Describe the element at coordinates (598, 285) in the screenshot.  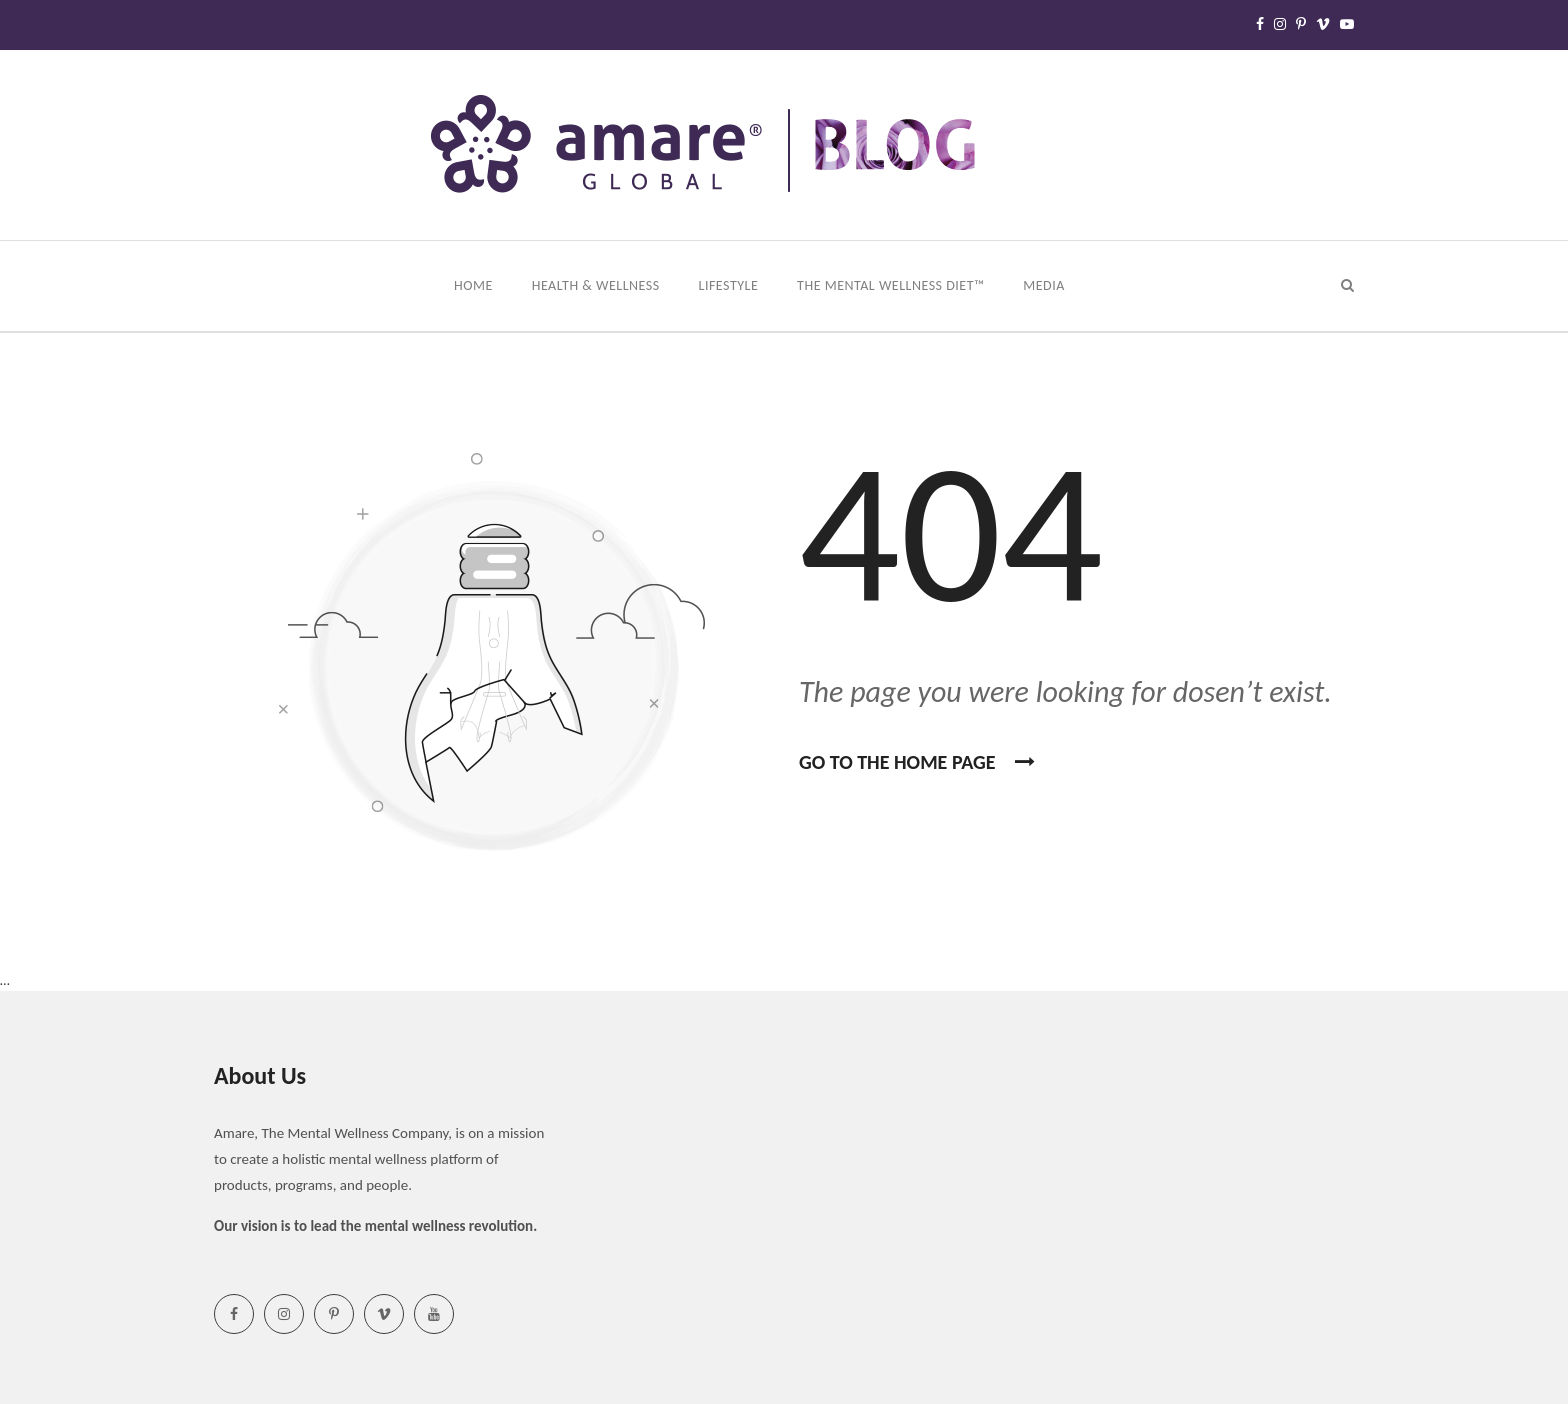
I see `Health & Wellness` at that location.